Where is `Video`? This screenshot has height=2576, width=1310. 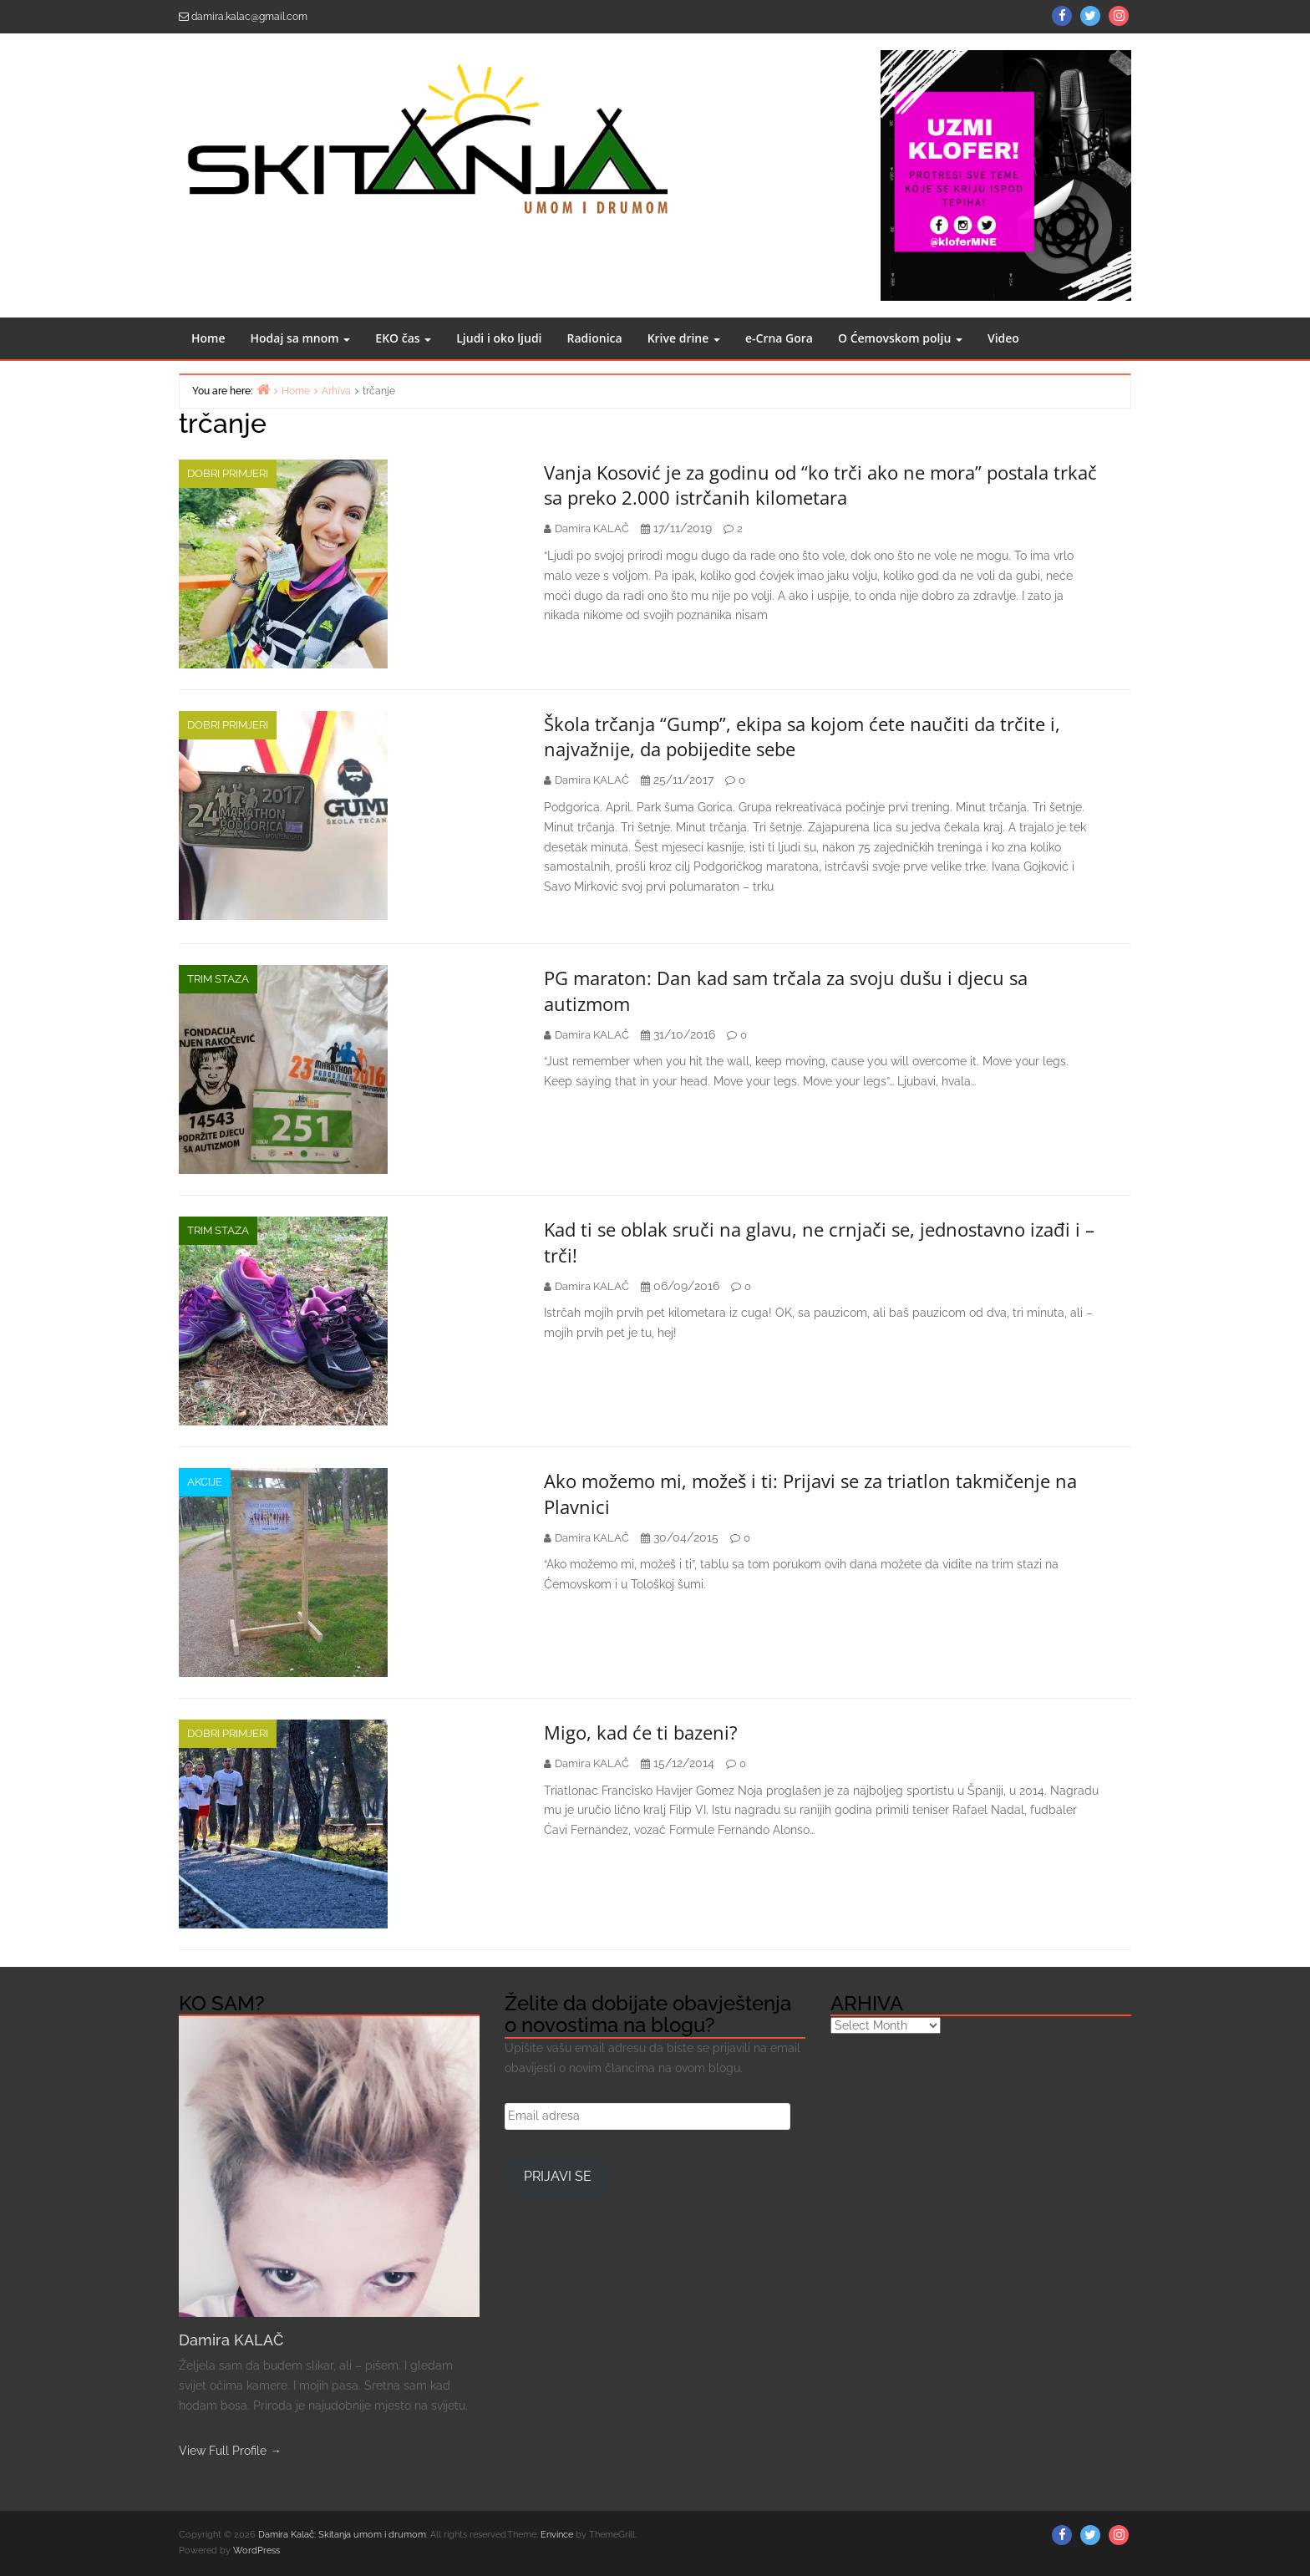
Video is located at coordinates (1003, 338).